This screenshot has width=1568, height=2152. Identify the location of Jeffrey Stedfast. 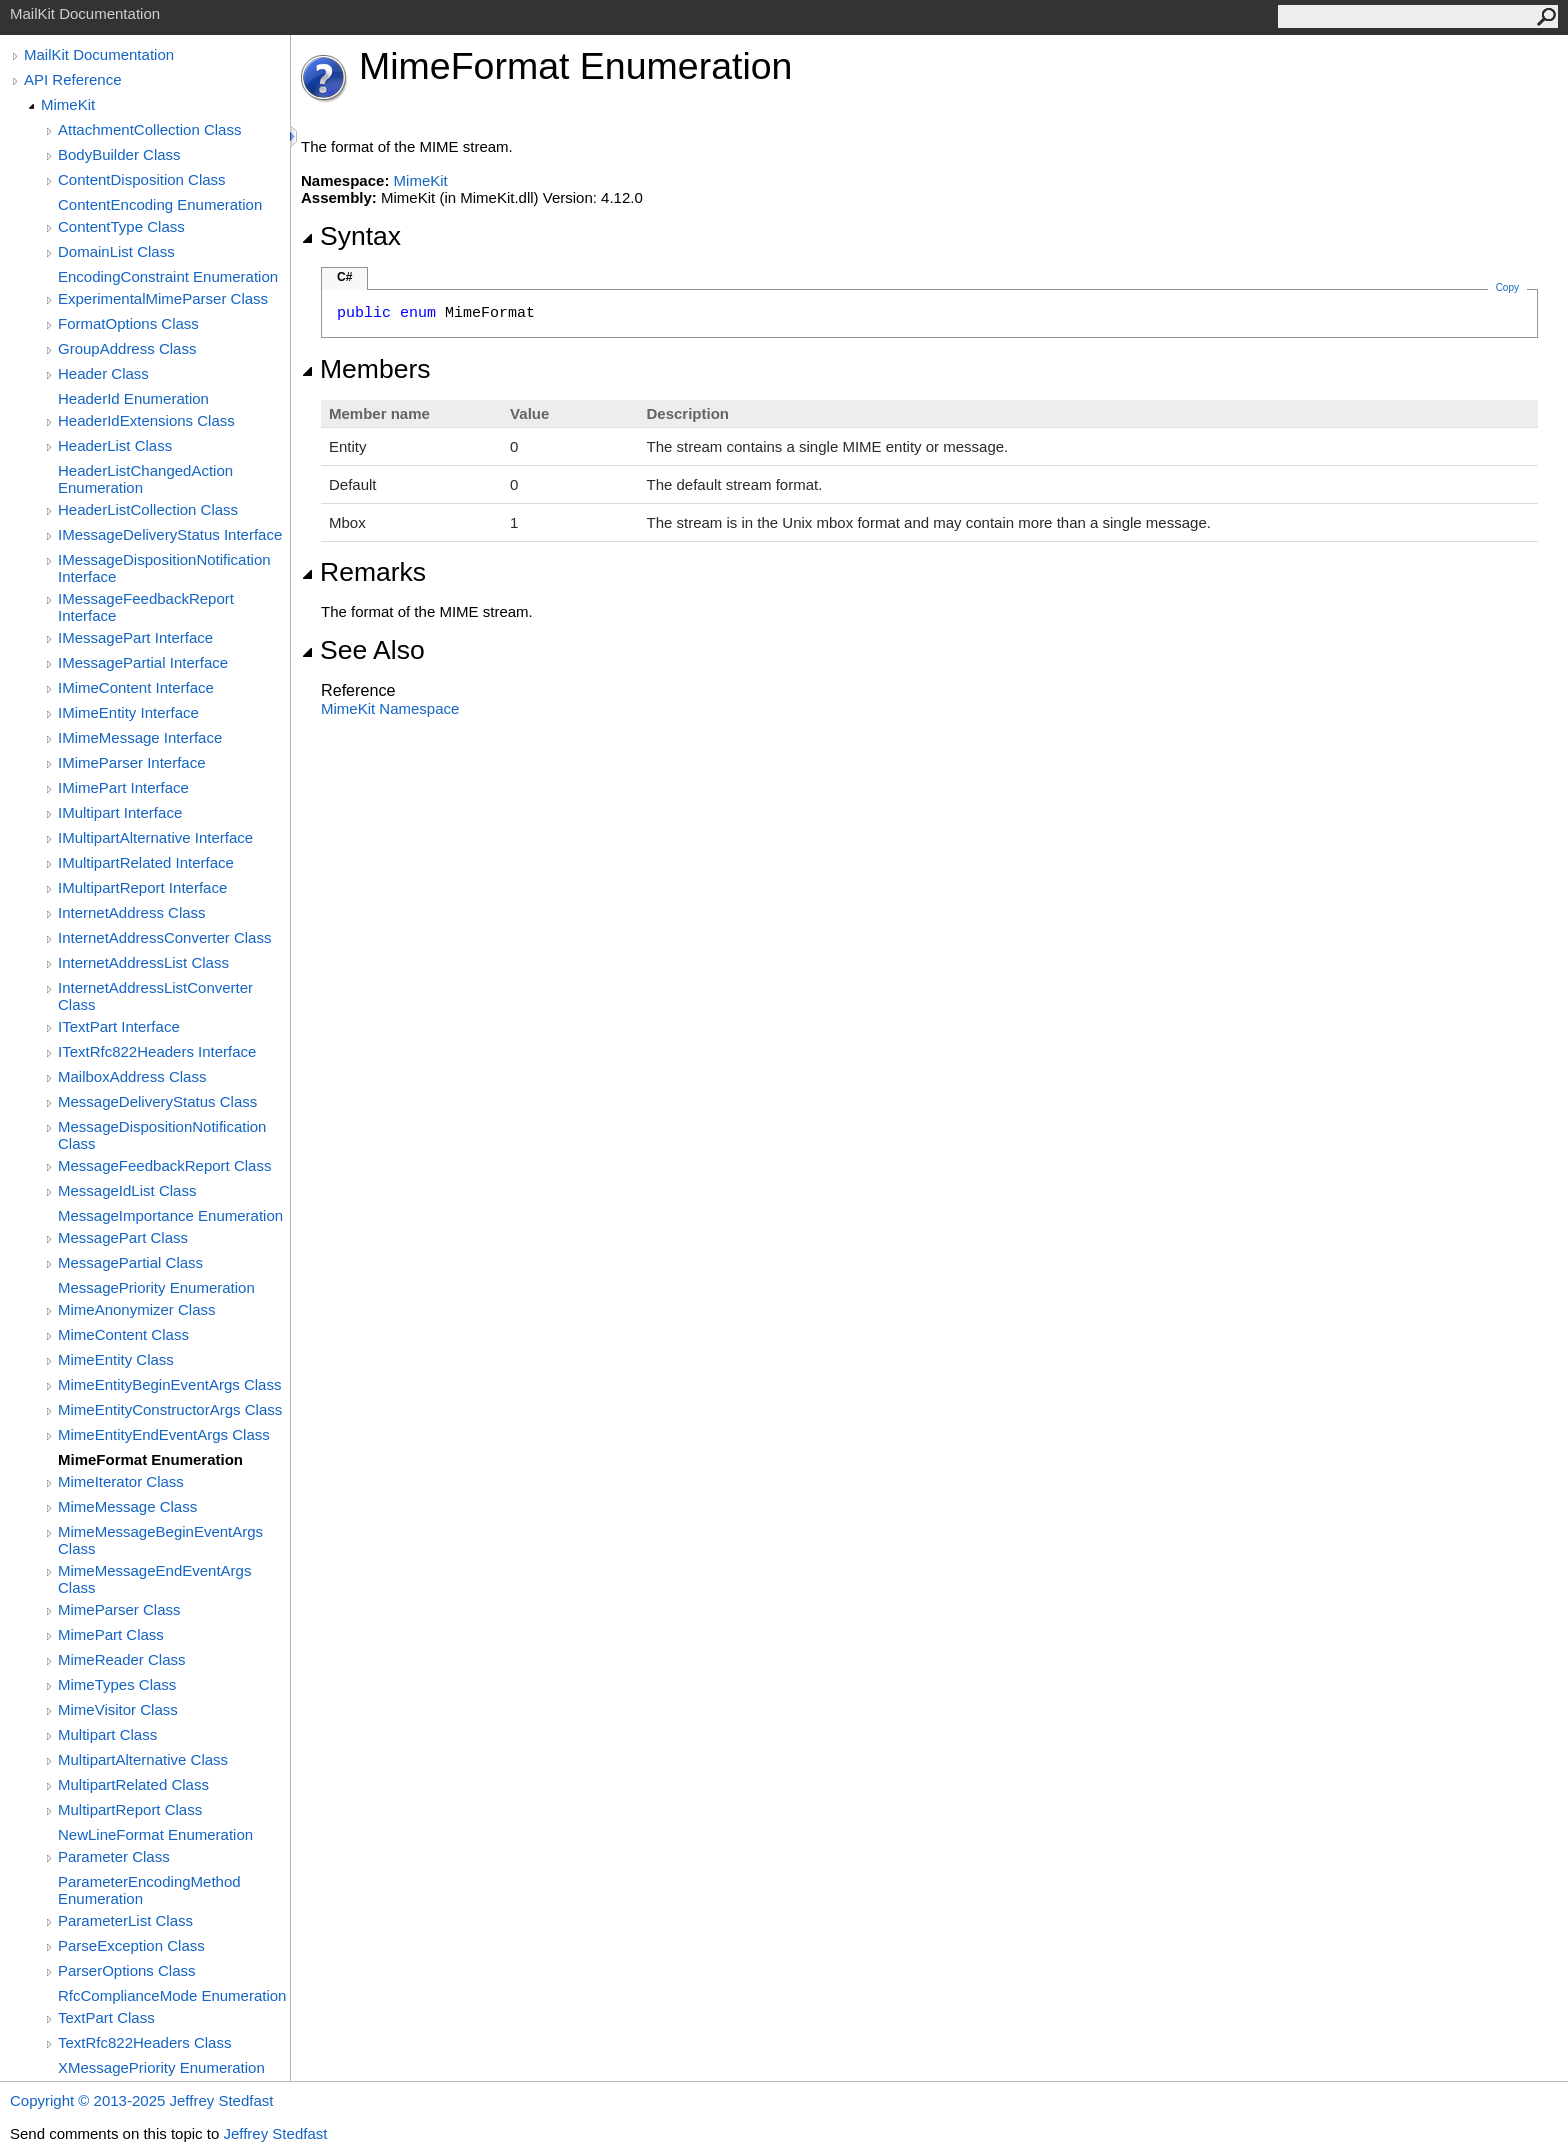
(275, 2133).